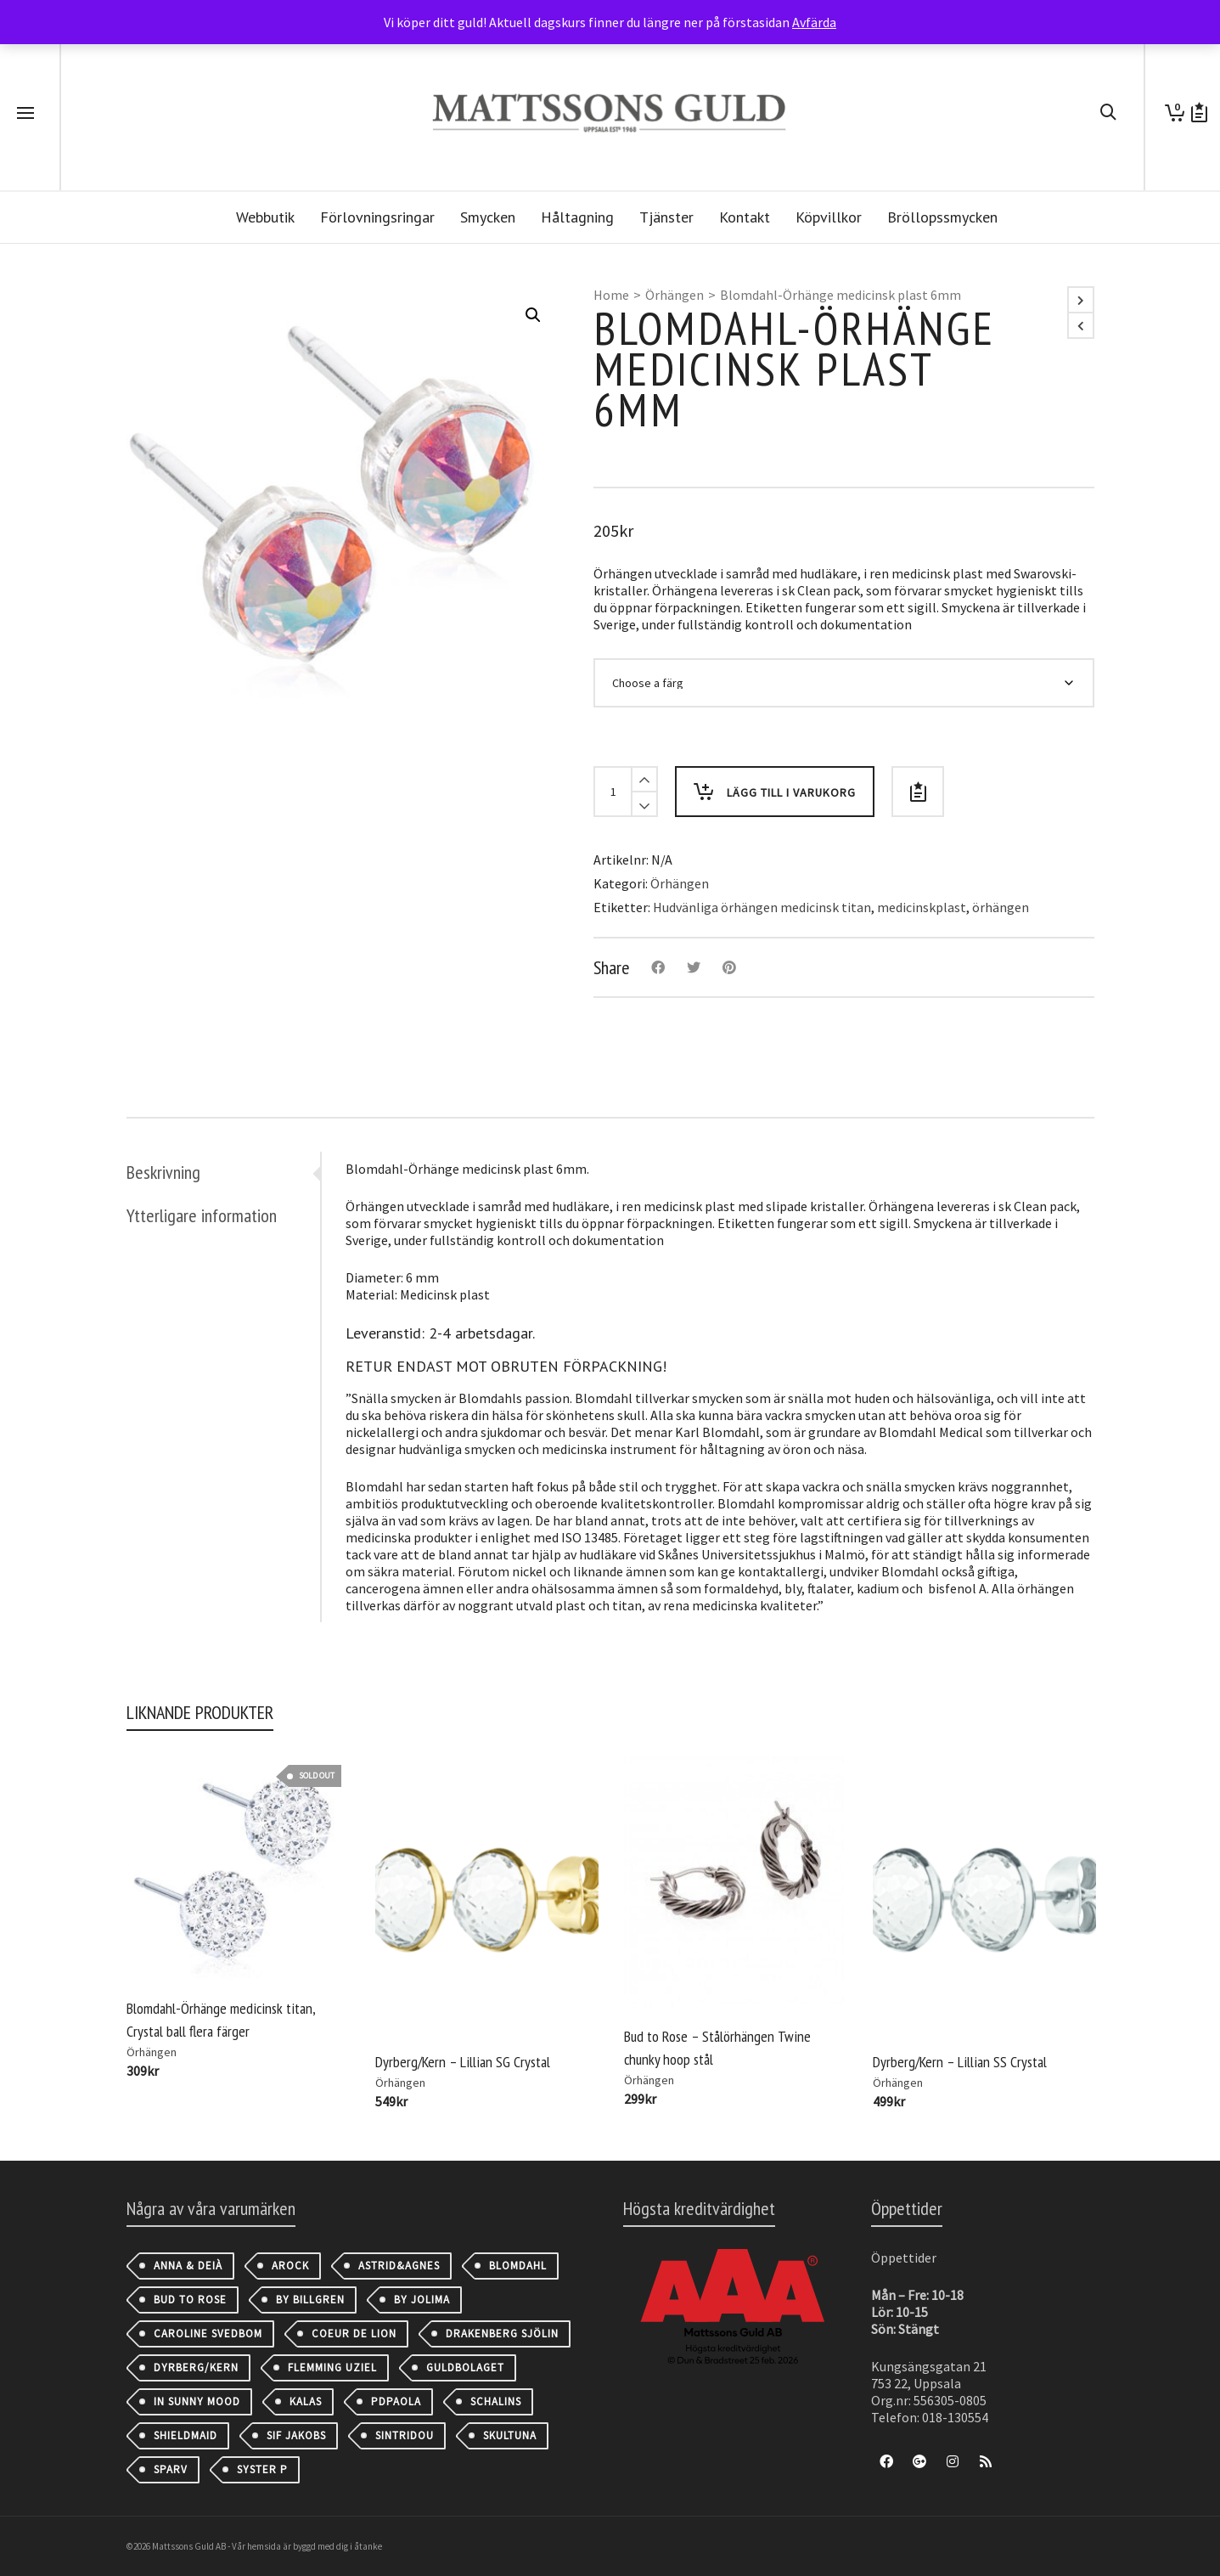  What do you see at coordinates (814, 22) in the screenshot?
I see `Avfärda [button]` at bounding box center [814, 22].